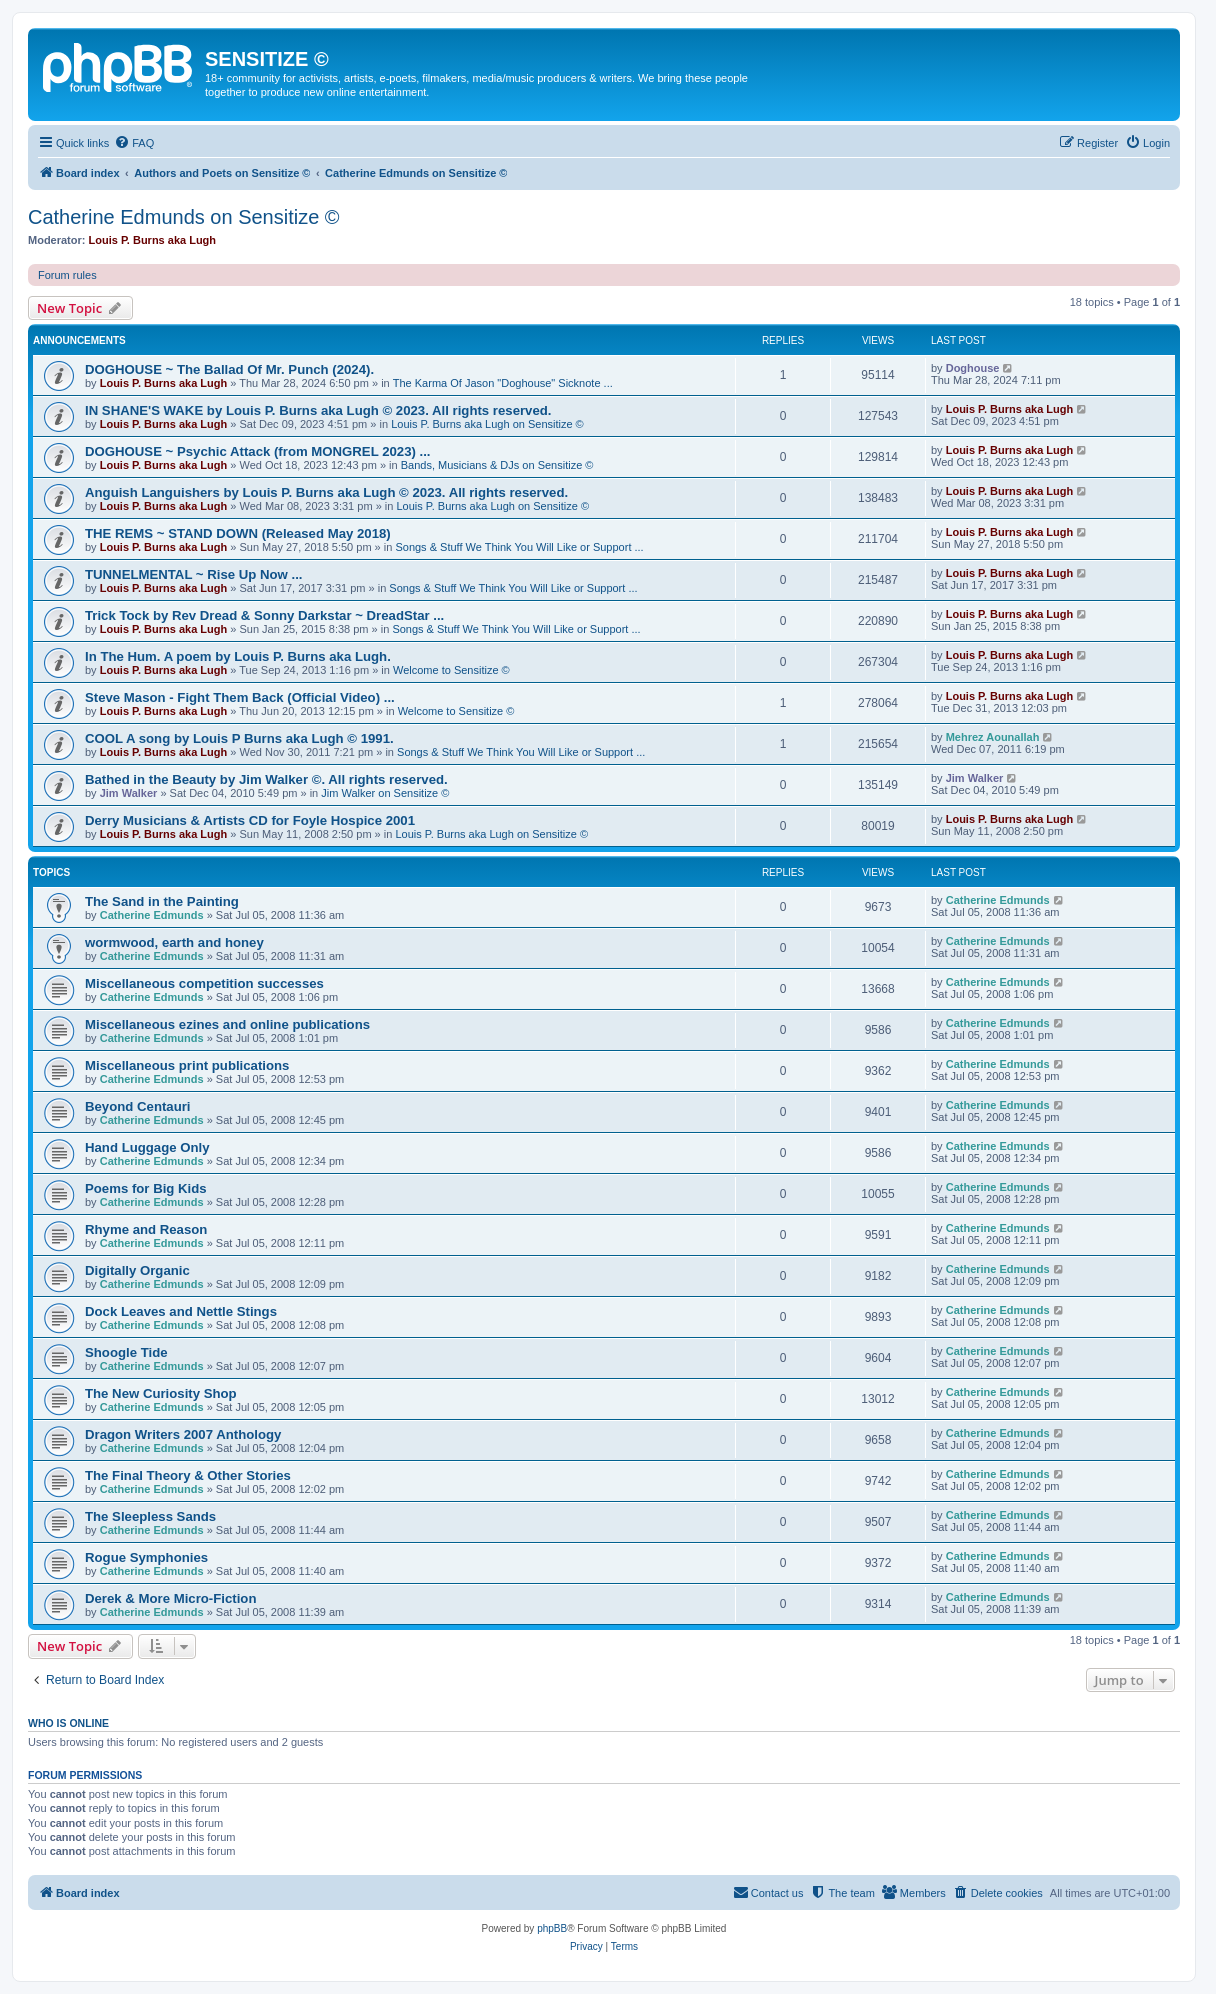 The image size is (1216, 1994). What do you see at coordinates (503, 383) in the screenshot?
I see `The Karma Of Jason "Doghouse" Sicknote ...` at bounding box center [503, 383].